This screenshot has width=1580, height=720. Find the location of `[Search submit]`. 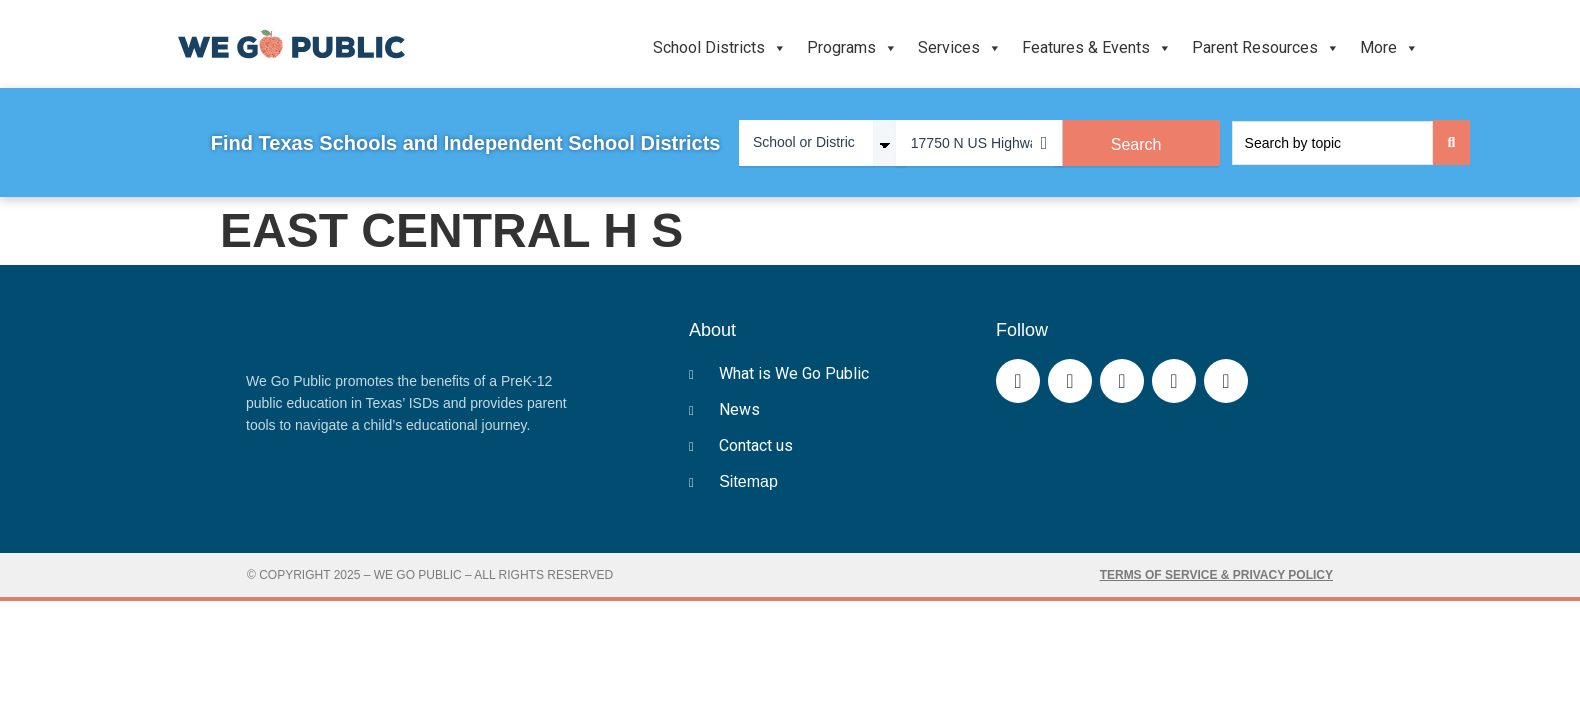

[Search submit] is located at coordinates (1452, 142).